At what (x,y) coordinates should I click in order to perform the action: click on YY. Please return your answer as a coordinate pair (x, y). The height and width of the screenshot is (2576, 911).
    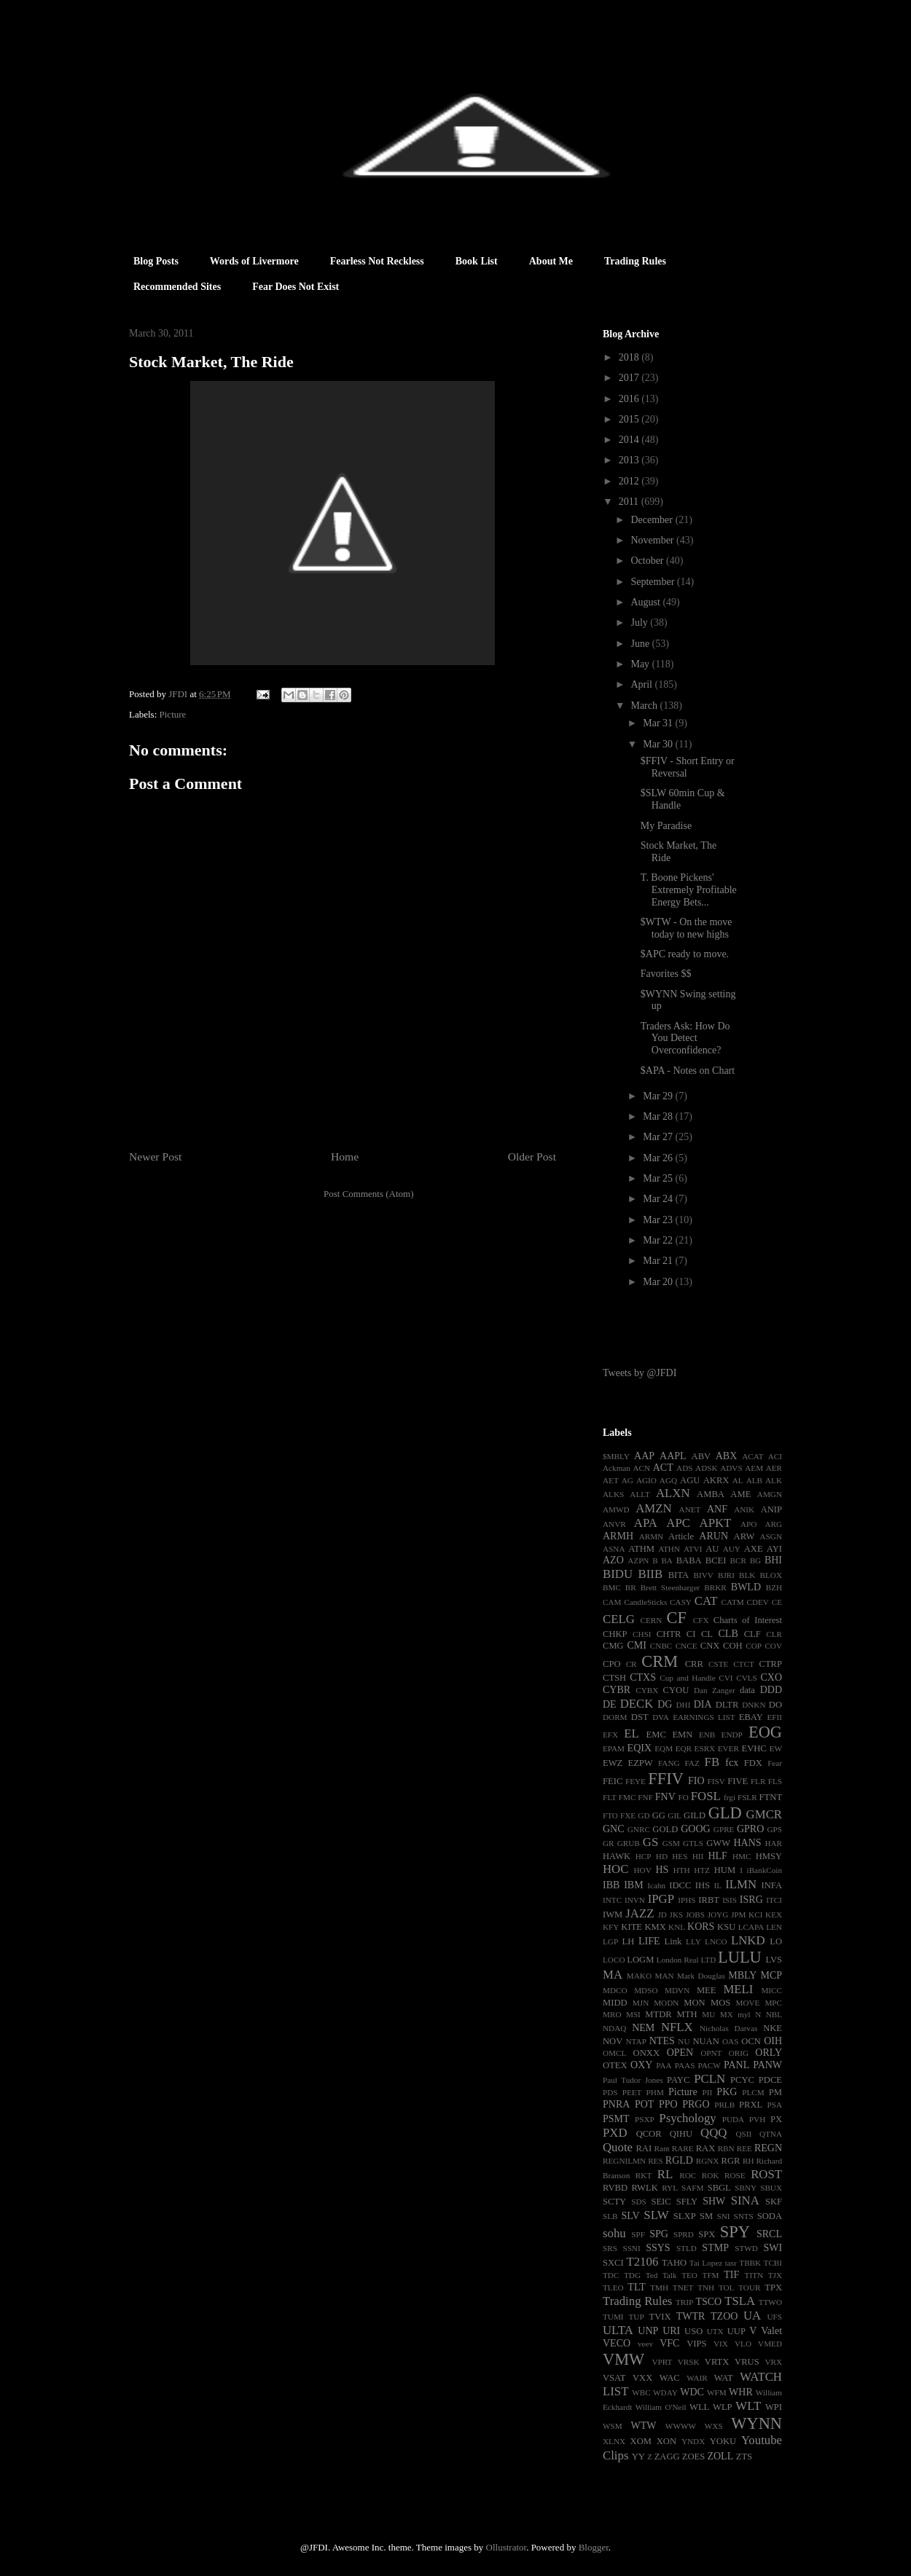
    Looking at the image, I should click on (638, 2456).